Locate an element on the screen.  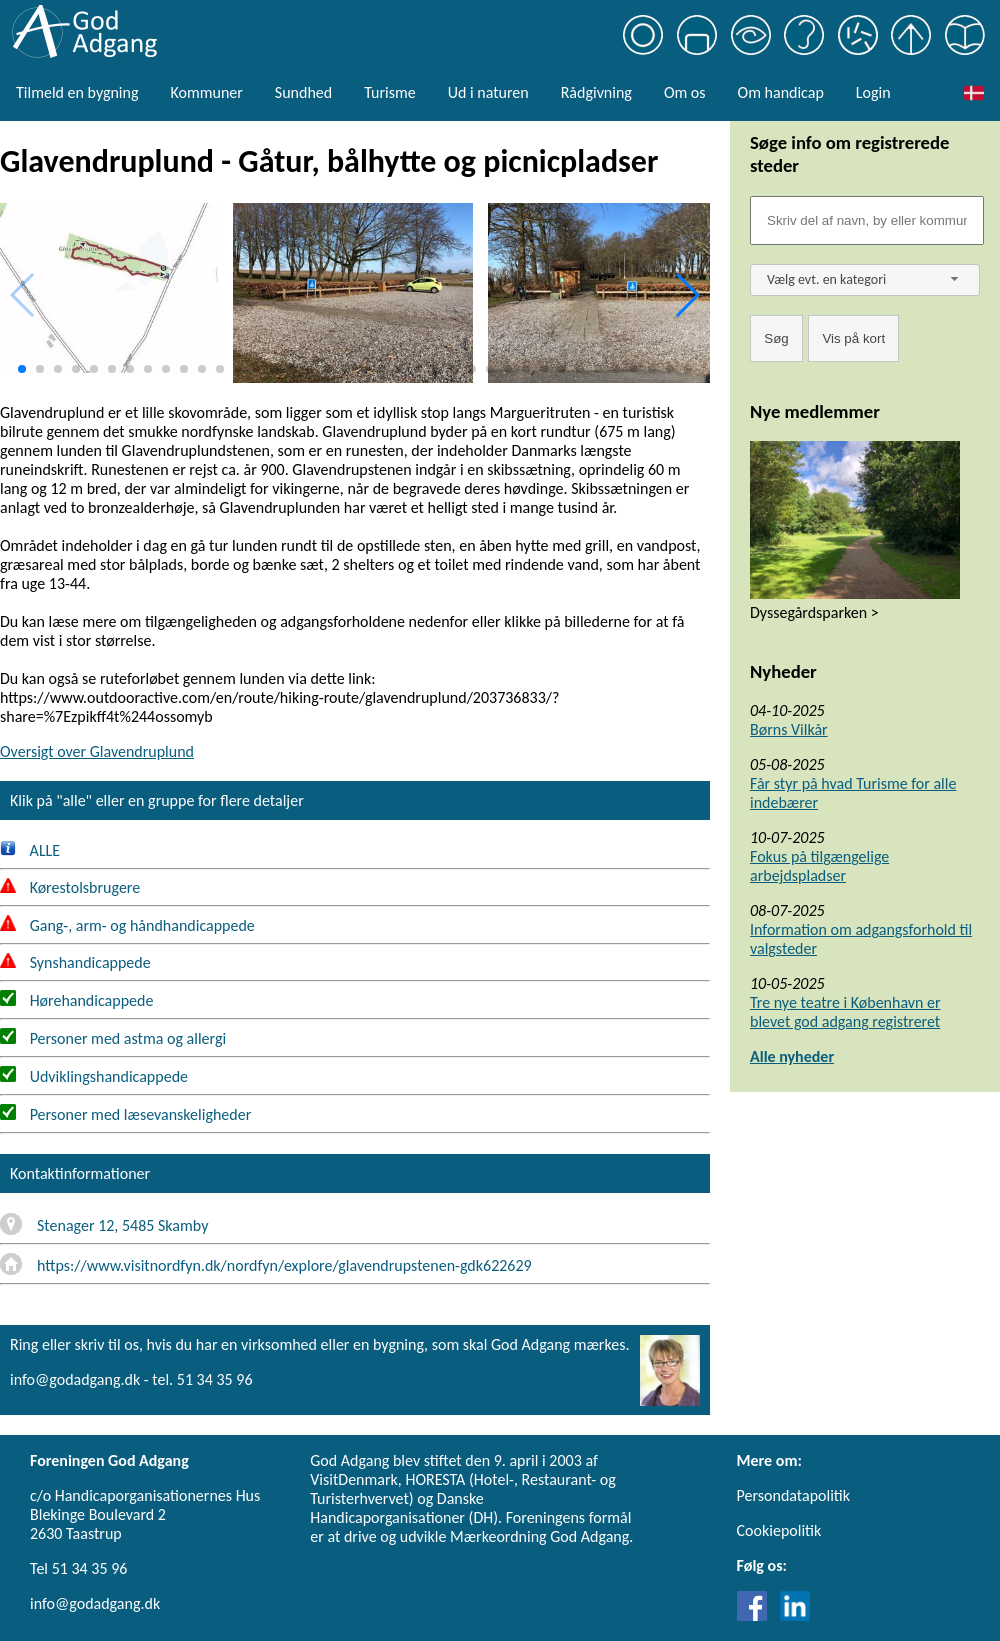
Børns Vilkår is located at coordinates (789, 729).